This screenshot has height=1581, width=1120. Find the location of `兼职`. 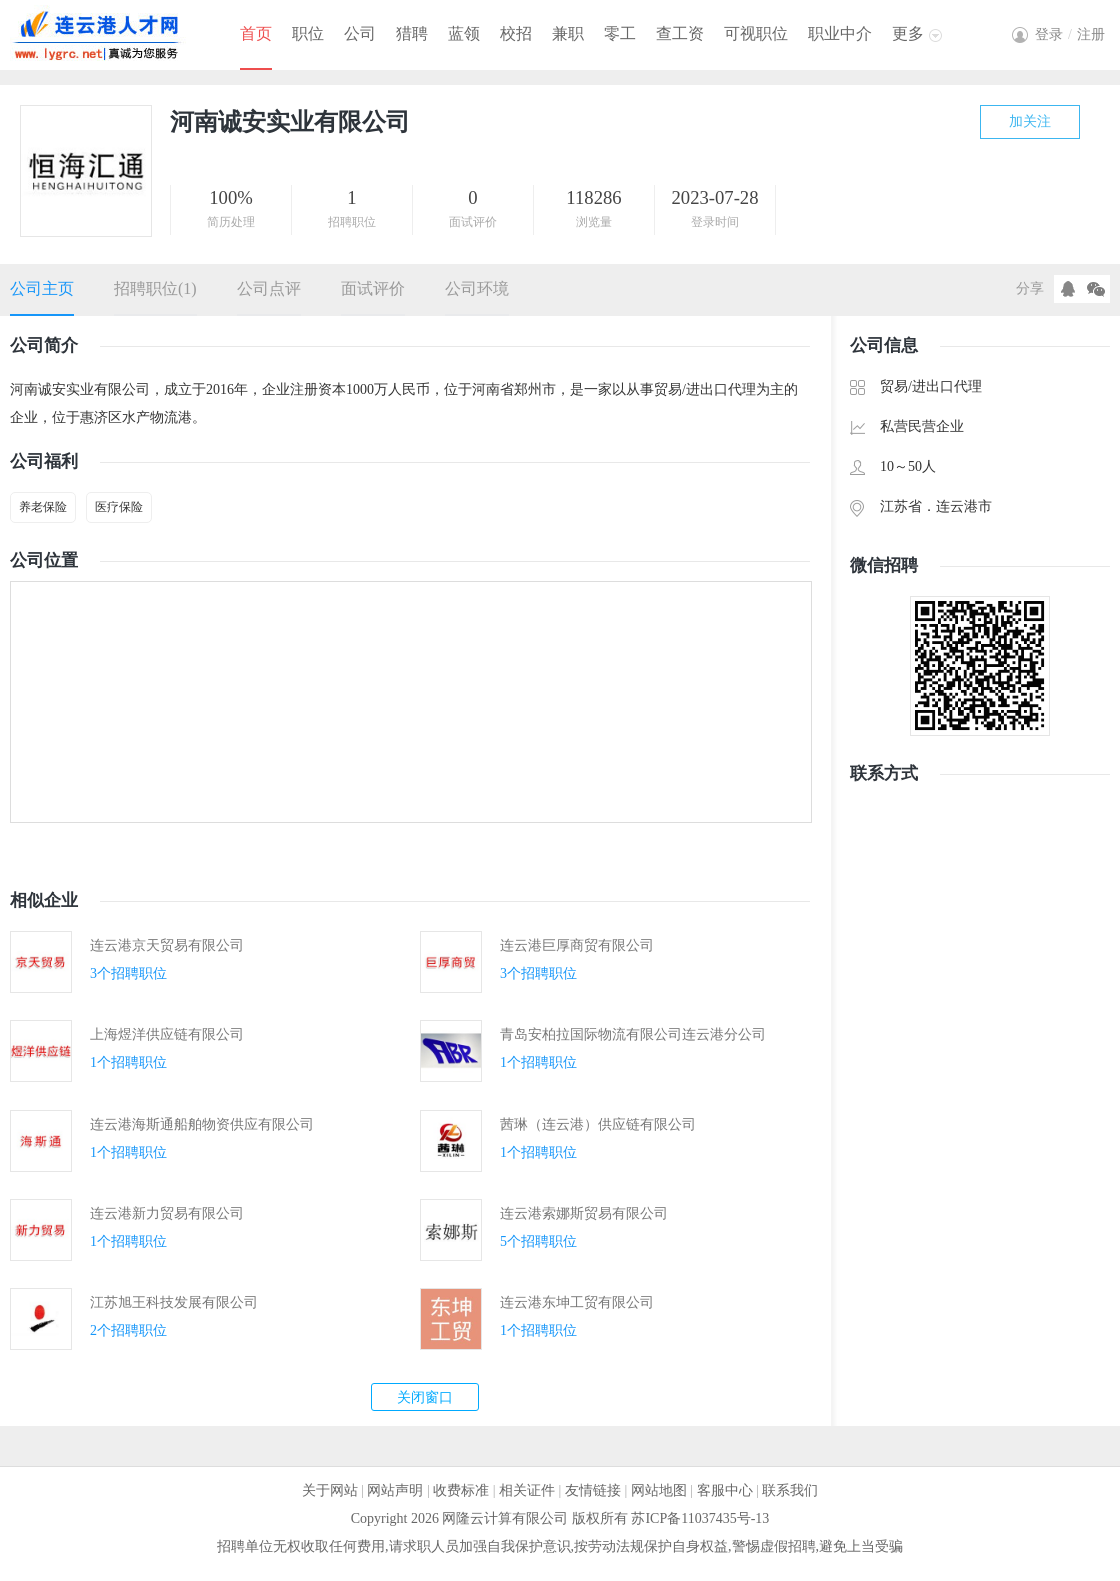

兼职 is located at coordinates (568, 33).